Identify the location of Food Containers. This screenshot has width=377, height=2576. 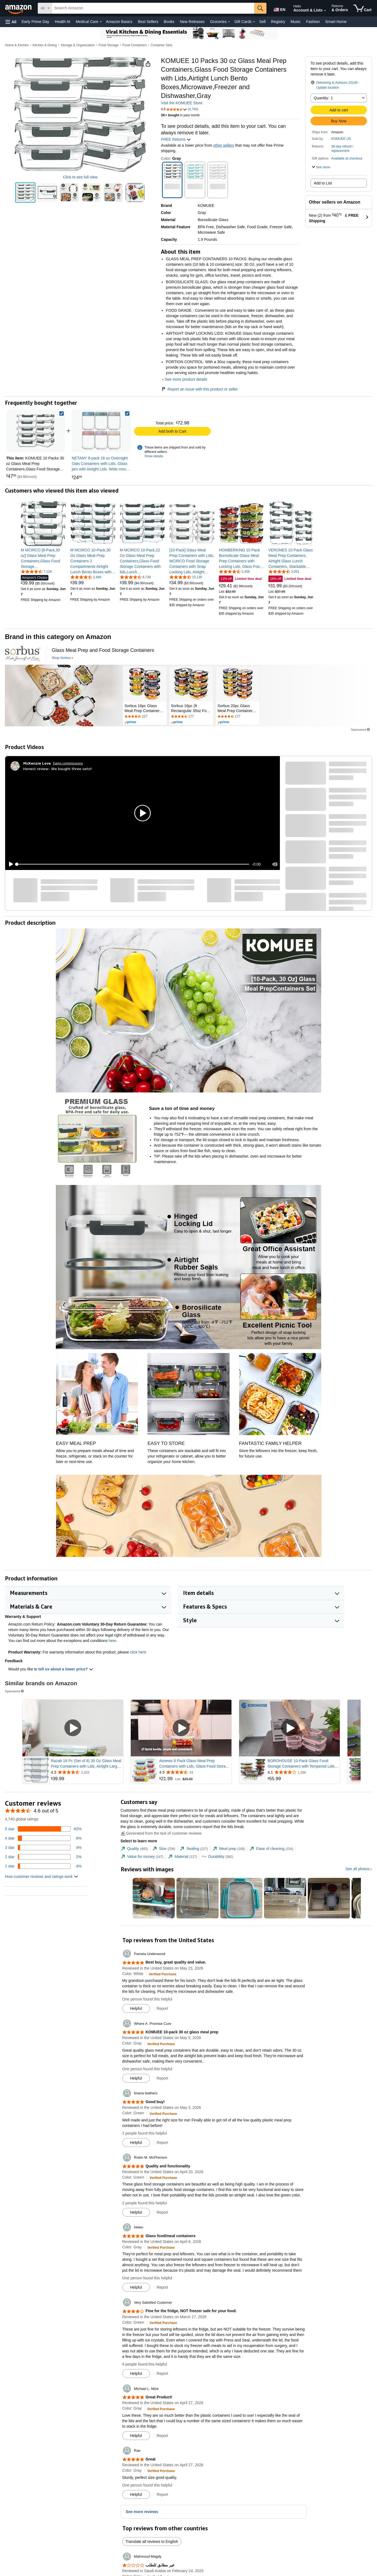
(135, 45).